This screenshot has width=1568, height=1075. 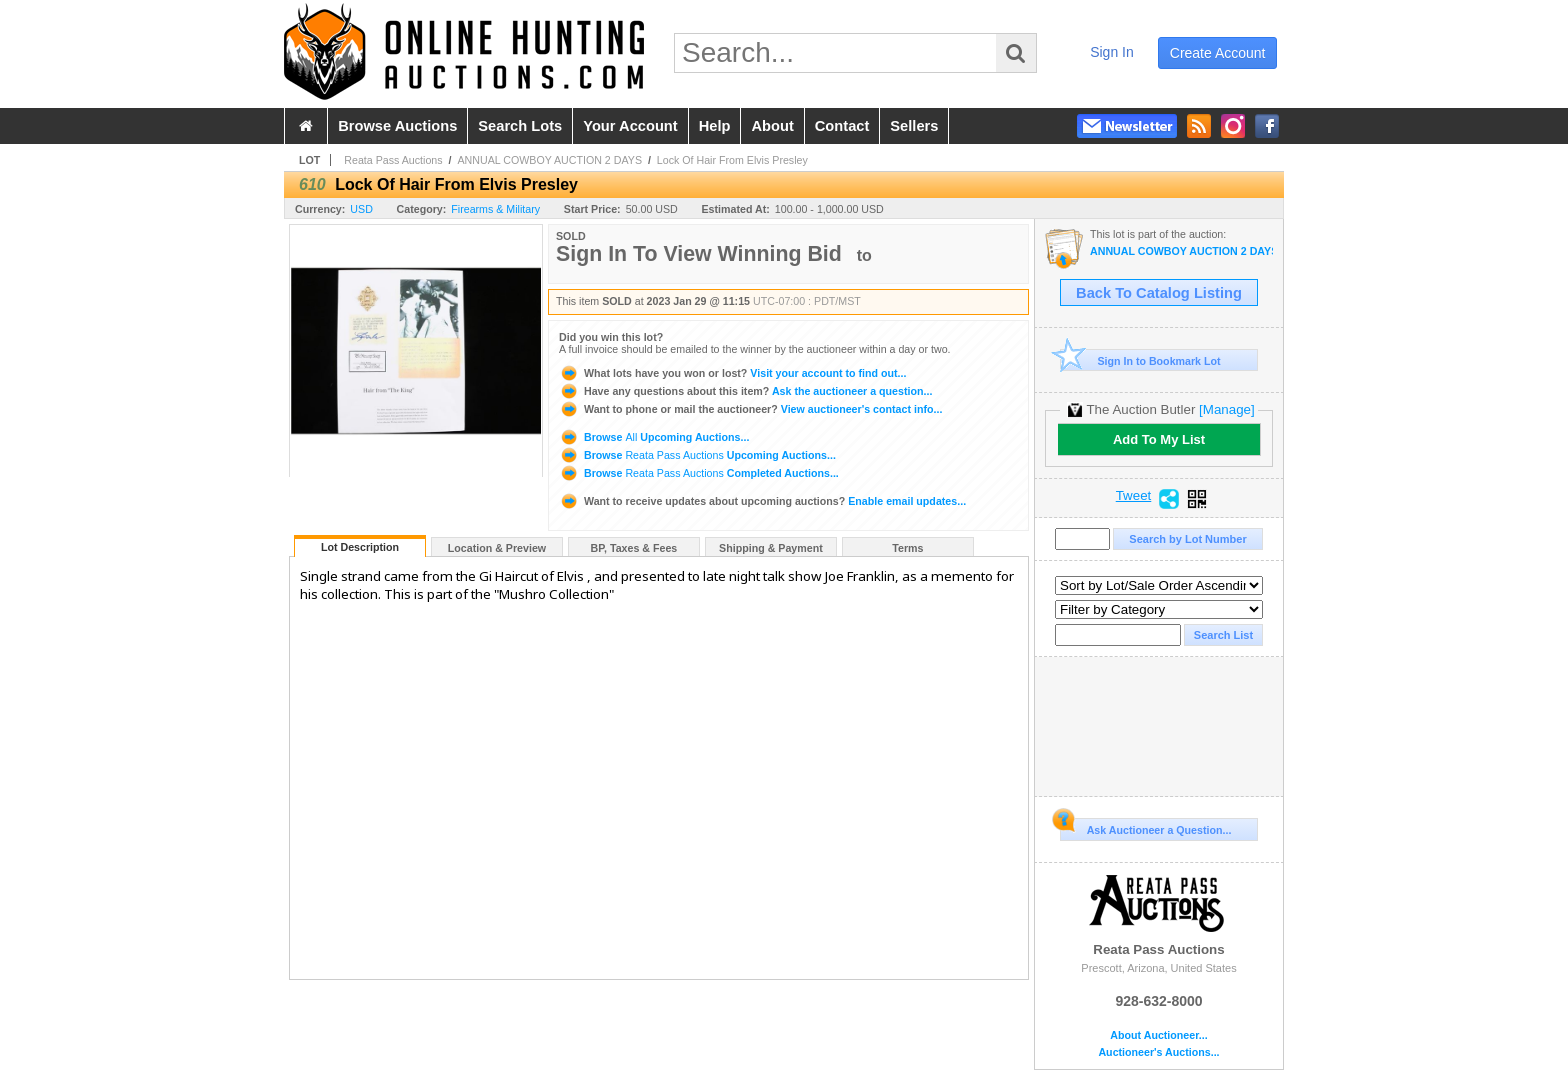 What do you see at coordinates (1158, 1035) in the screenshot?
I see `About Auctioneer...` at bounding box center [1158, 1035].